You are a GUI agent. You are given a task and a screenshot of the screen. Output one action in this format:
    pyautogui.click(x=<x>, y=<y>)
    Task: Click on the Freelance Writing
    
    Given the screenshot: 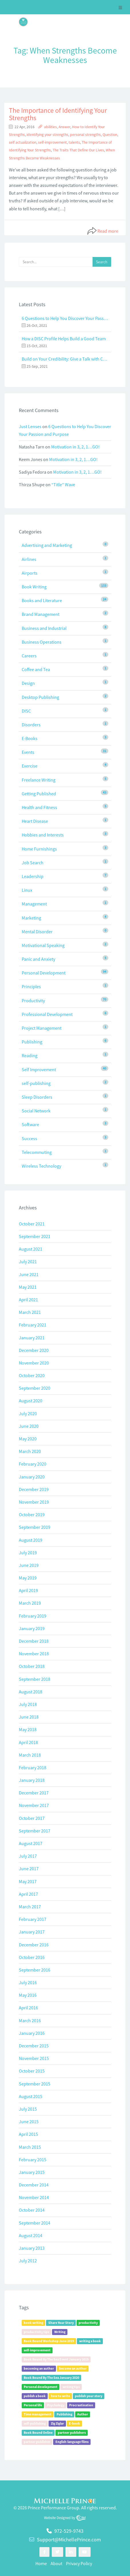 What is the action you would take?
    pyautogui.click(x=38, y=780)
    